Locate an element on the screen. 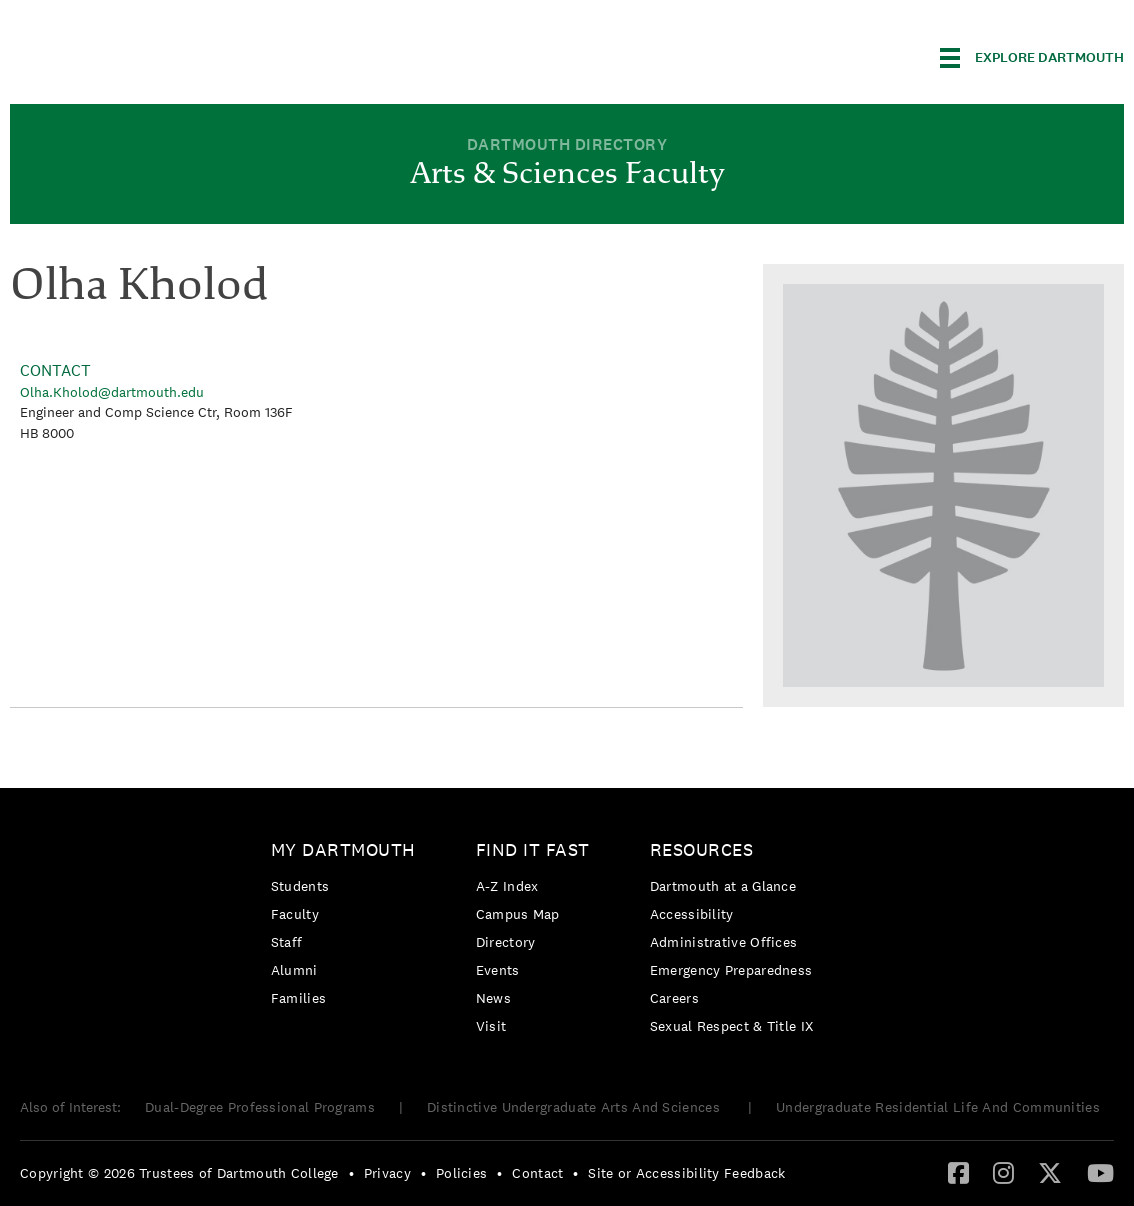 The height and width of the screenshot is (1206, 1134). Campus Map is located at coordinates (518, 914).